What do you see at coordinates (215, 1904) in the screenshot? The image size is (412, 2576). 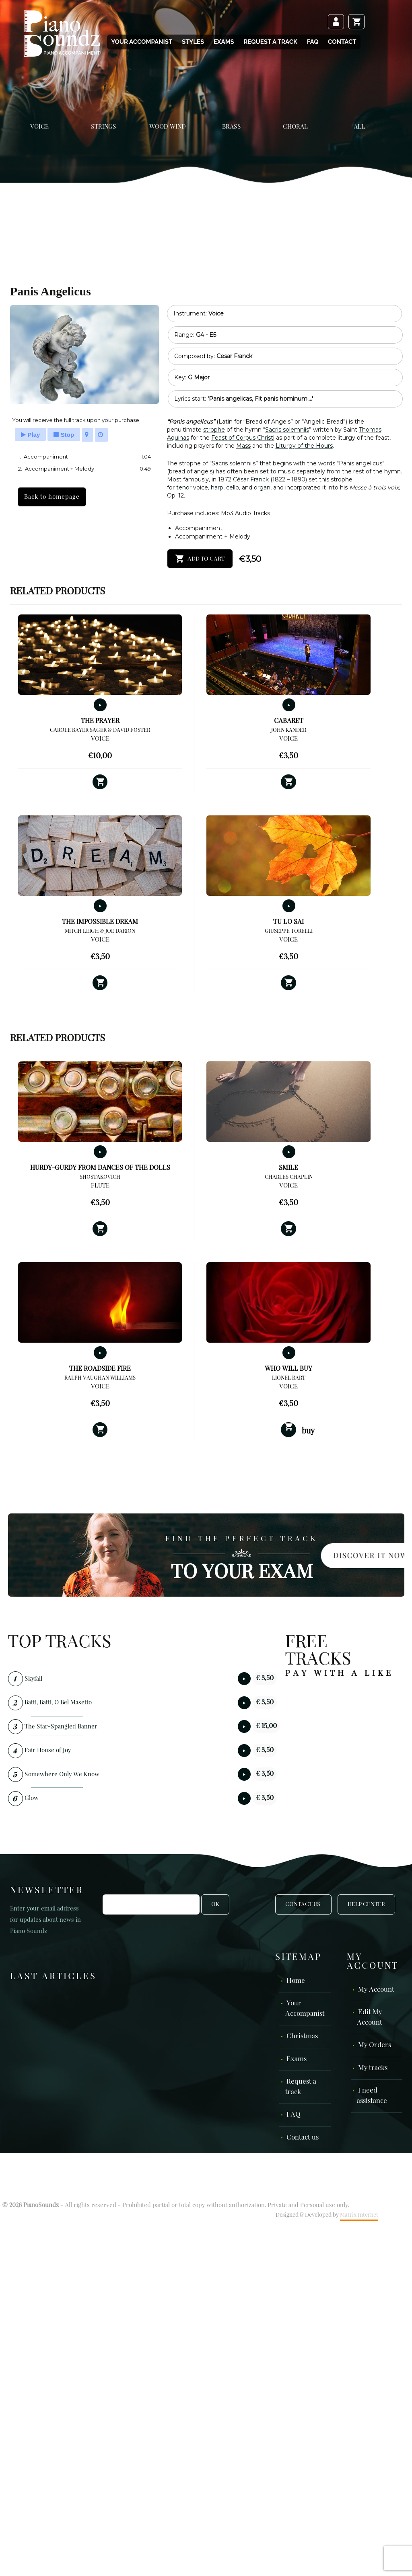 I see `OK` at bounding box center [215, 1904].